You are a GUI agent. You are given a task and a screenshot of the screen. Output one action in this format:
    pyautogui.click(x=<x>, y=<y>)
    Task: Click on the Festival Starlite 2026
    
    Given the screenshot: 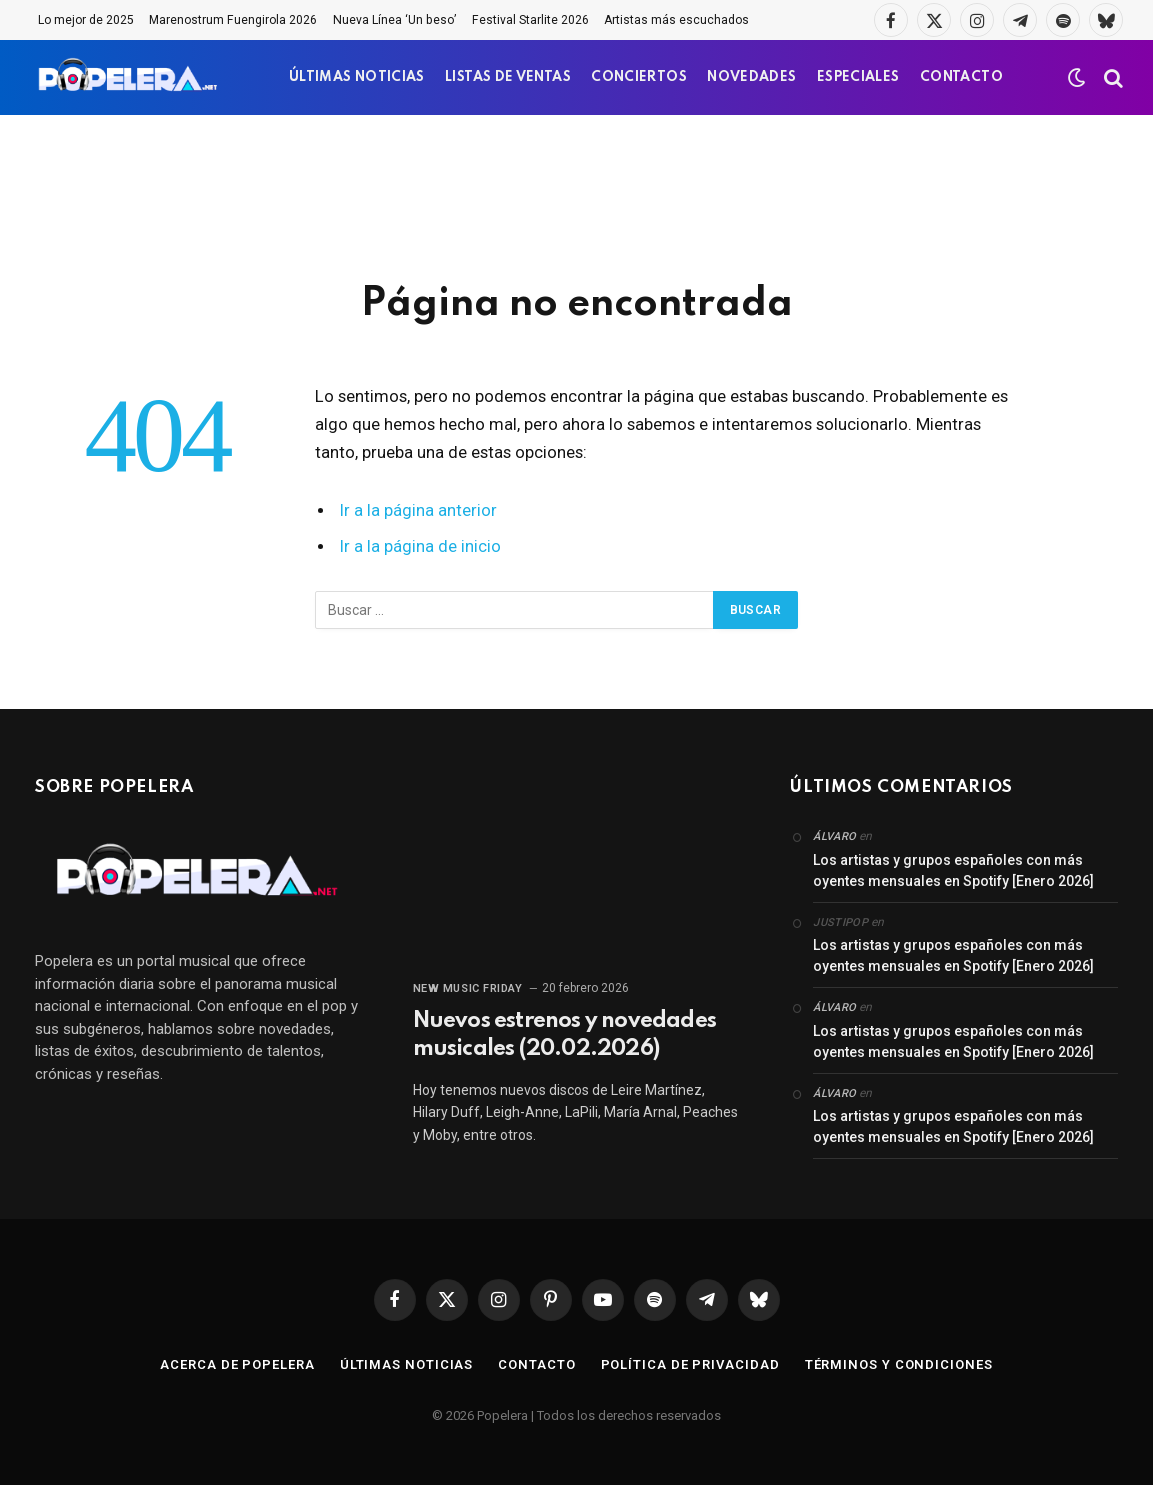 What is the action you would take?
    pyautogui.click(x=530, y=20)
    